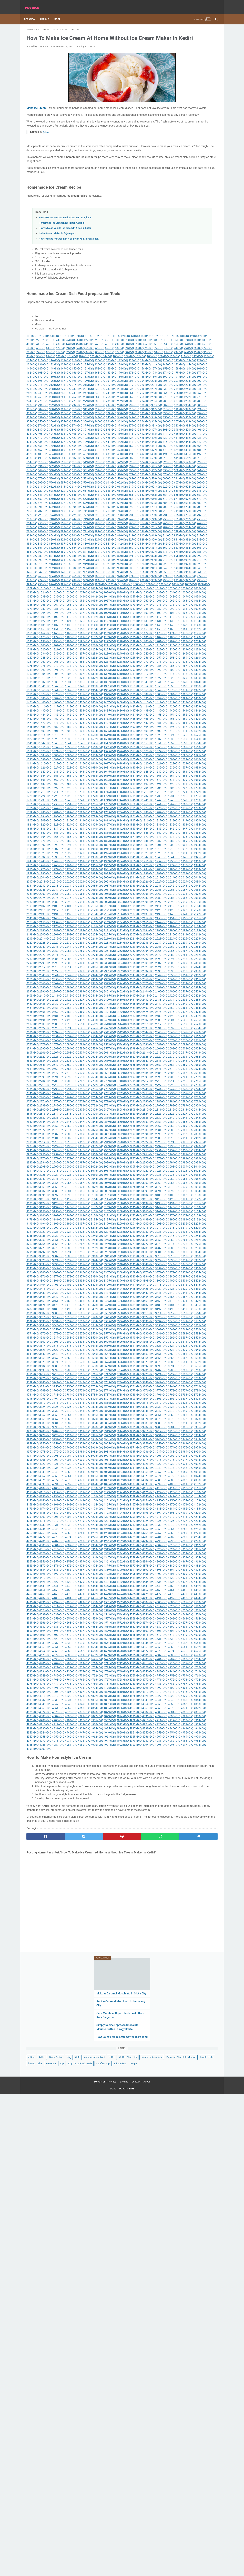  Describe the element at coordinates (97, 2095) in the screenshot. I see `4381+DrQ` at that location.